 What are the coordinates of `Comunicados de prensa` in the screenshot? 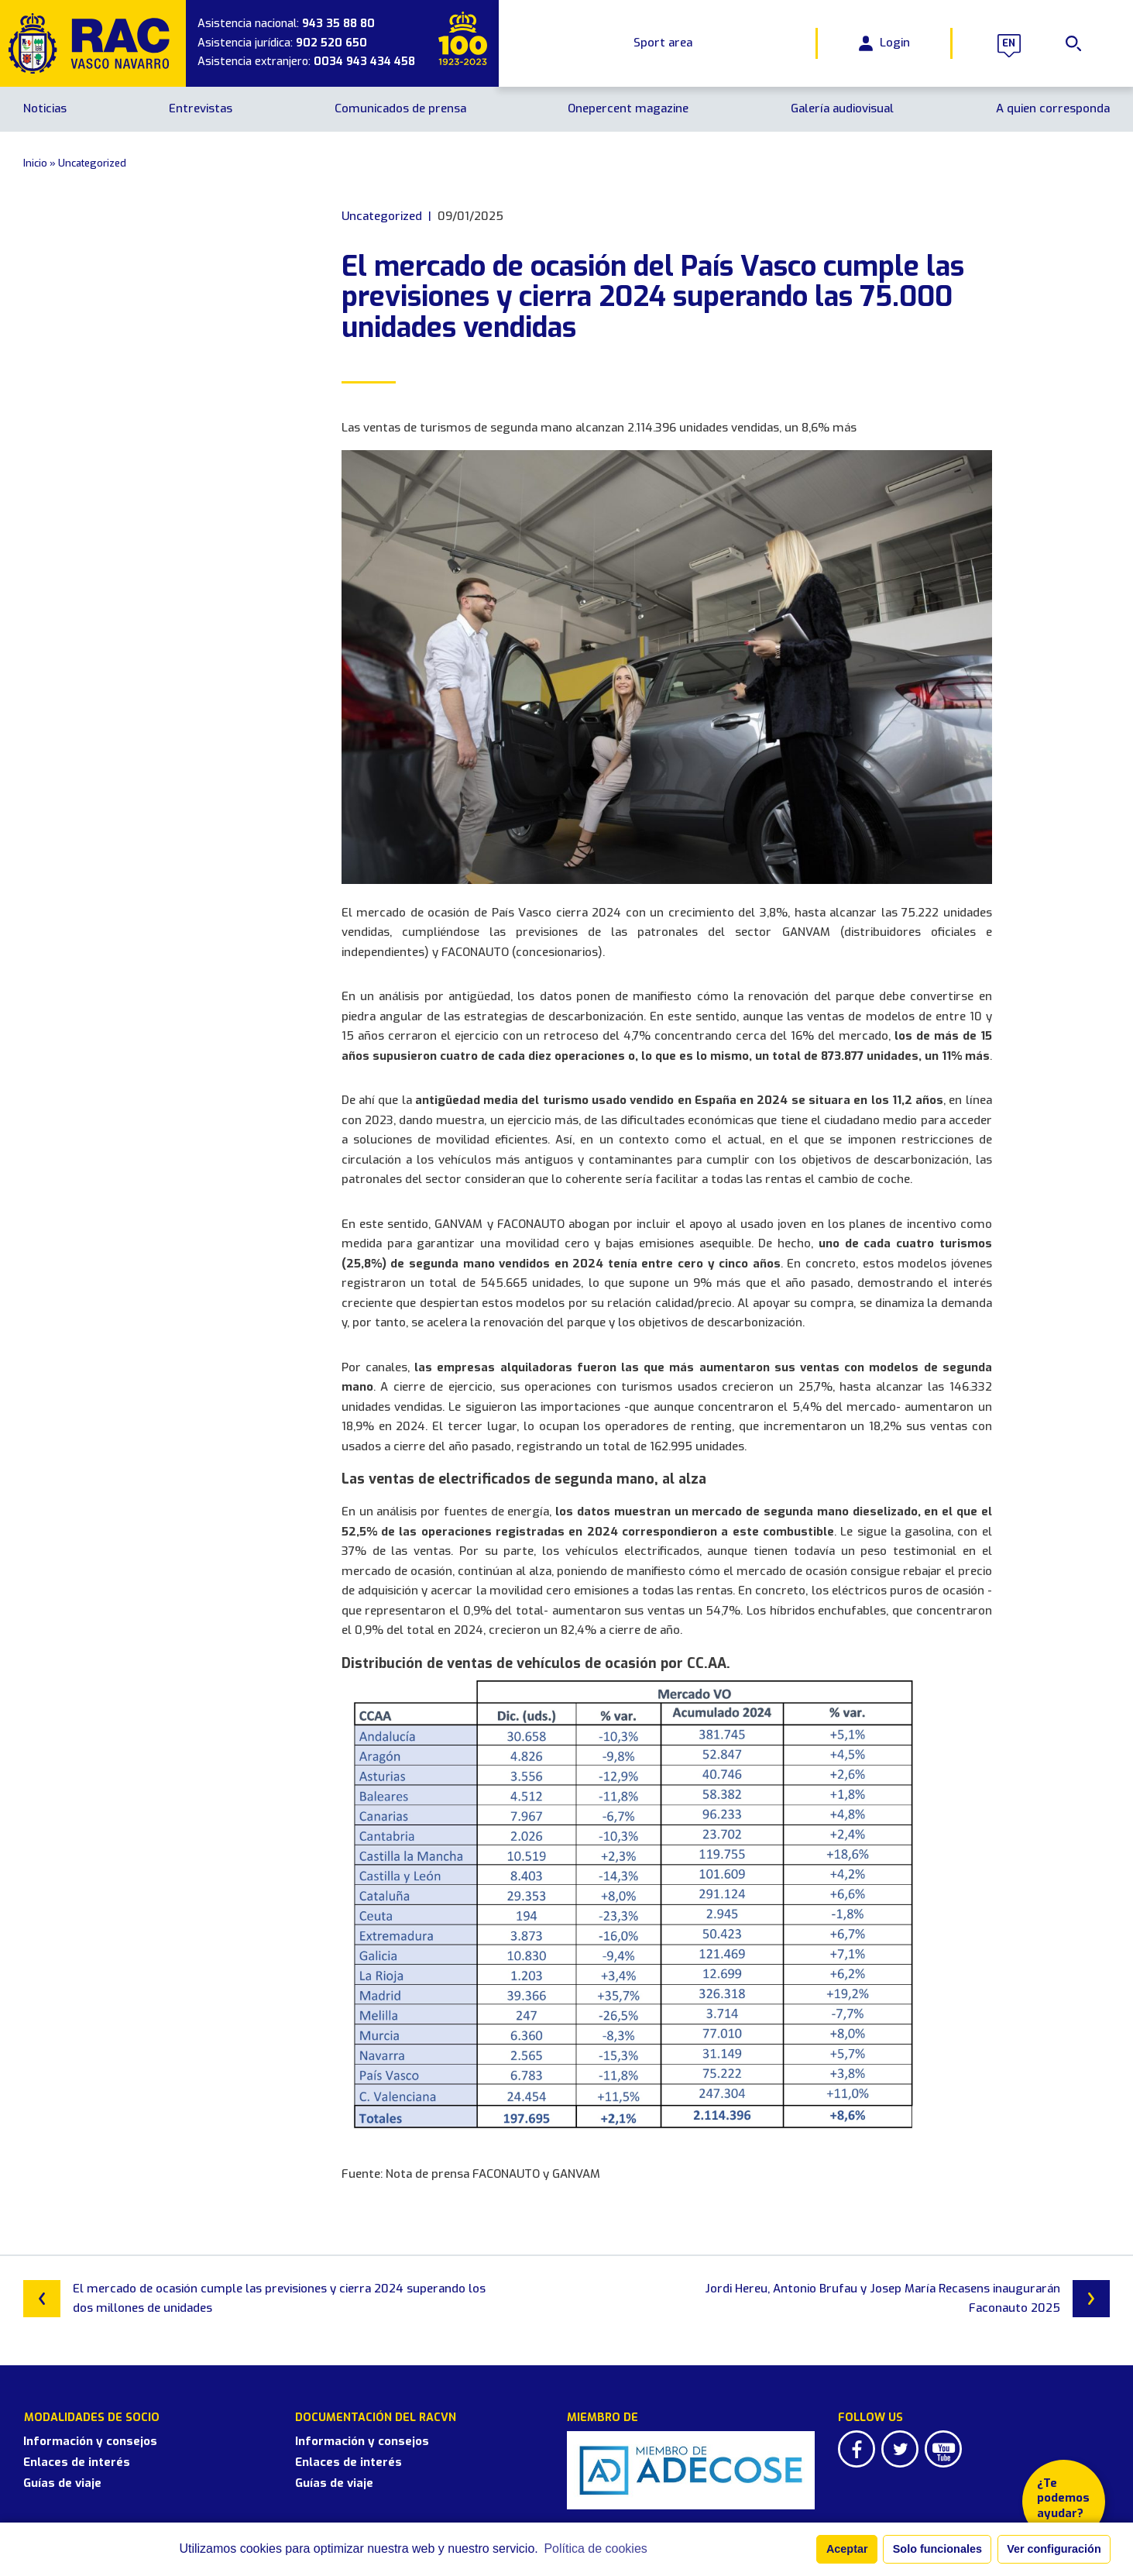 It's located at (400, 108).